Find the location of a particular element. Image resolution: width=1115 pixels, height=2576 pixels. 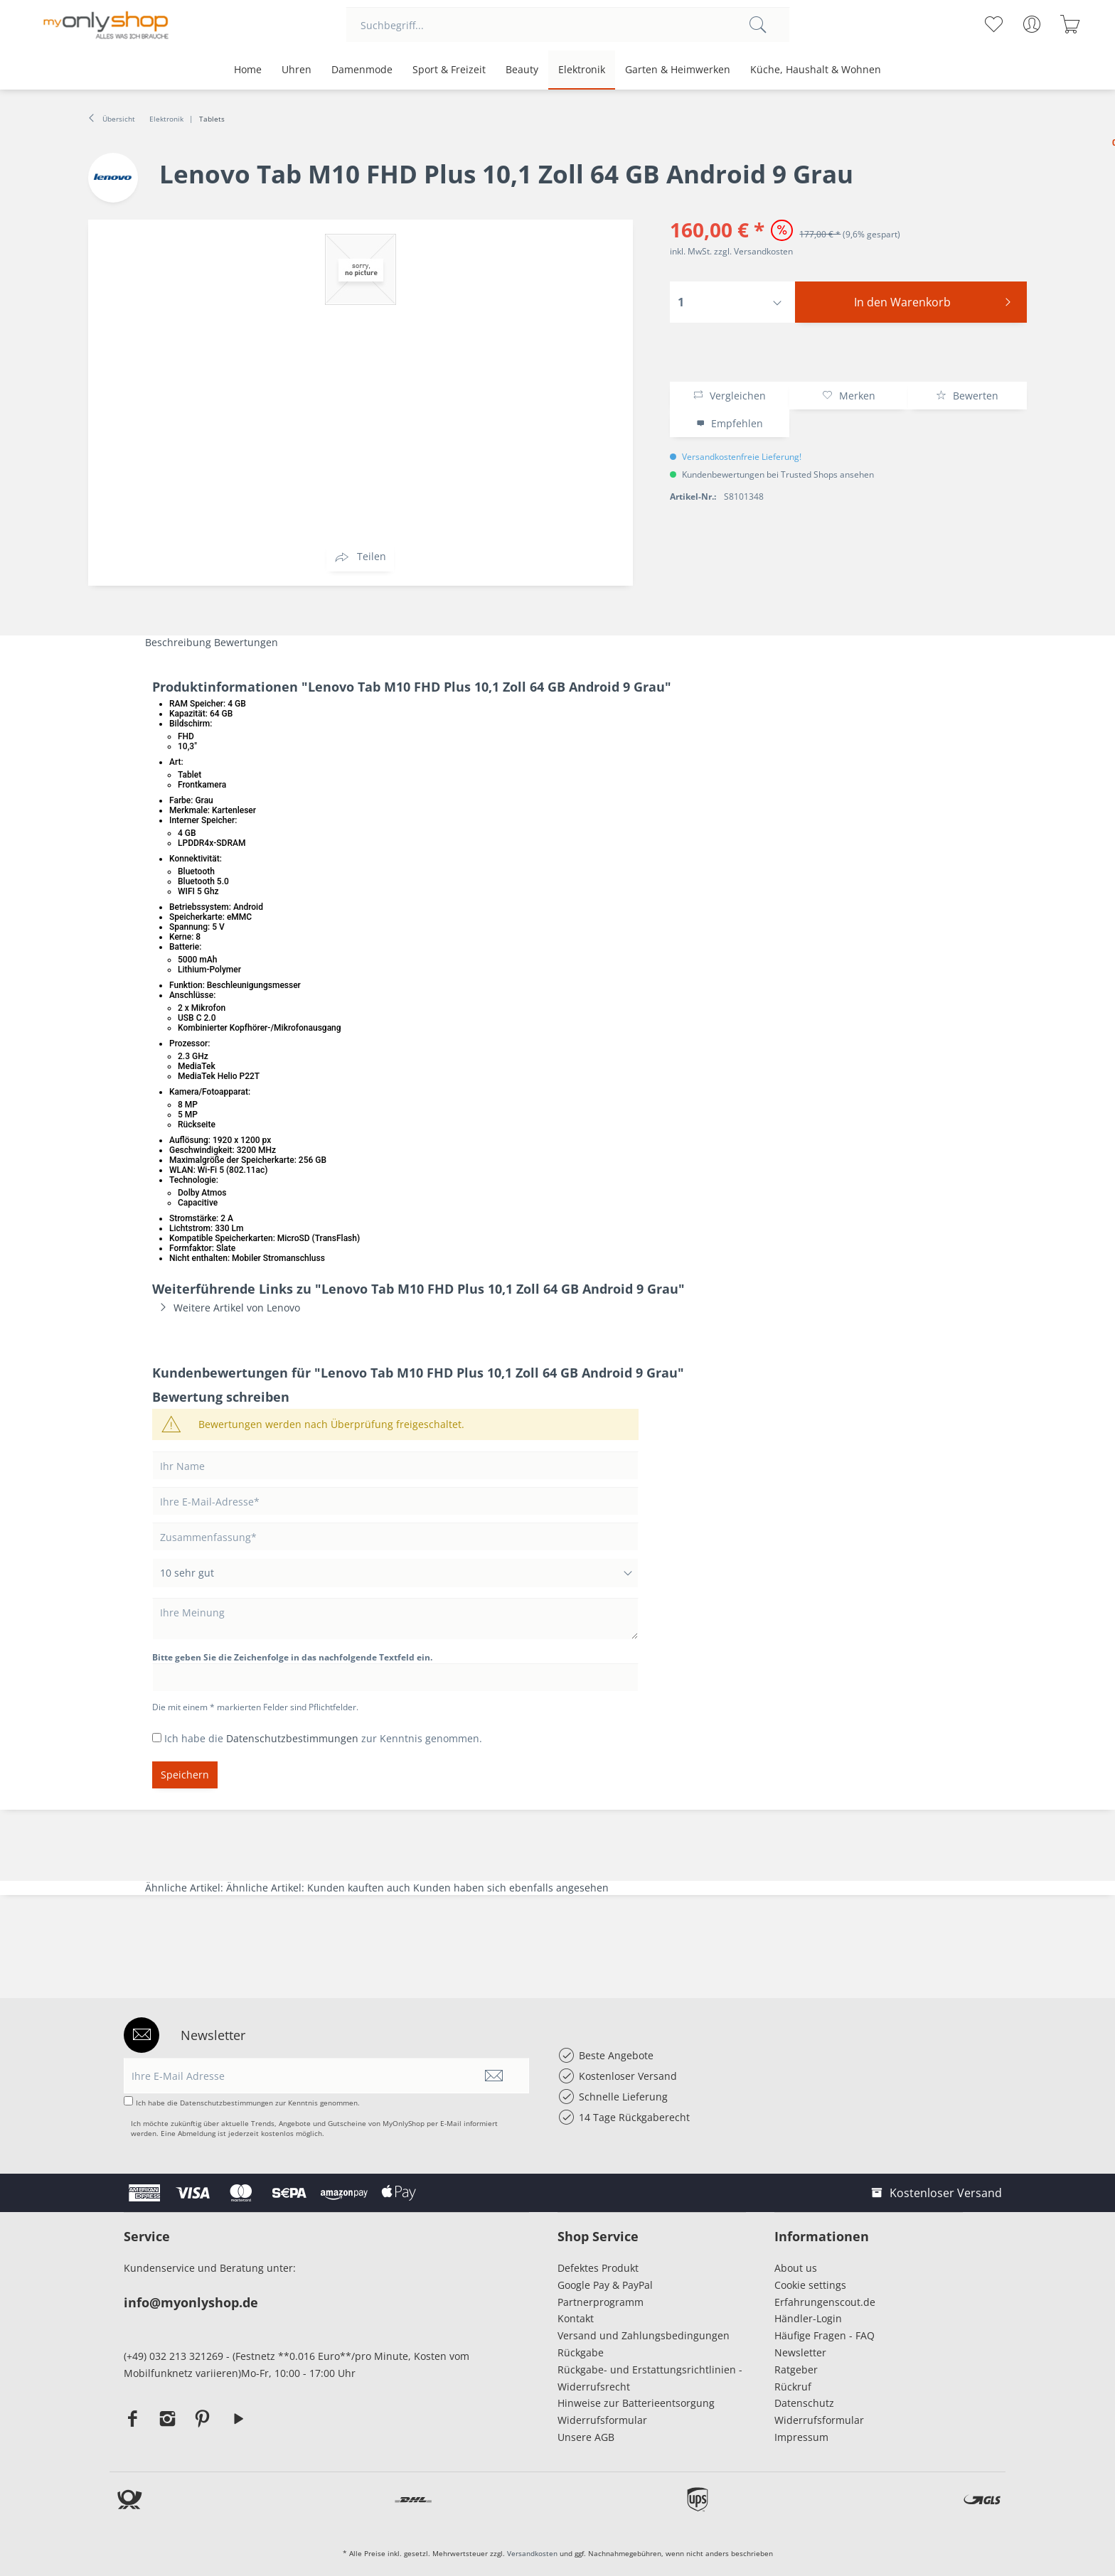

zzgl. Versandkosten is located at coordinates (753, 251).